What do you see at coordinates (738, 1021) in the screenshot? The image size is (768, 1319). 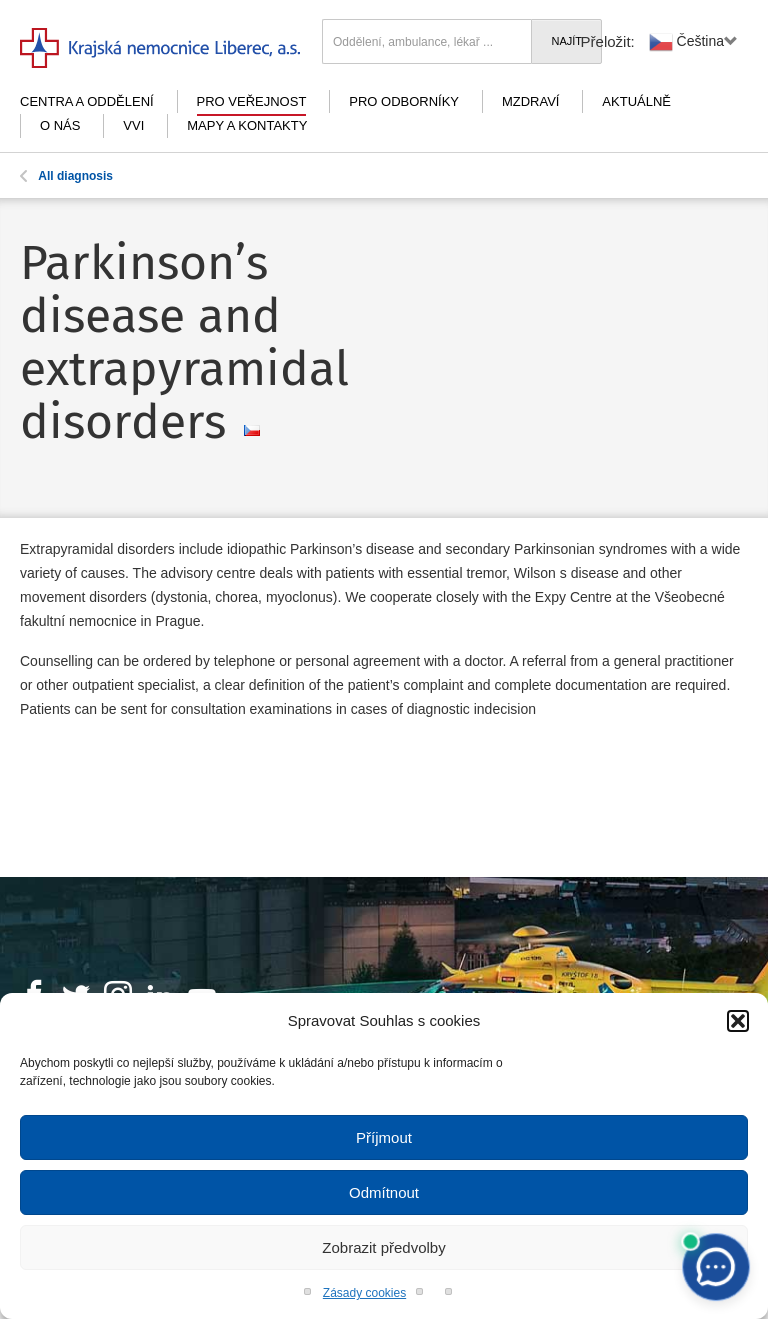 I see `[button]` at bounding box center [738, 1021].